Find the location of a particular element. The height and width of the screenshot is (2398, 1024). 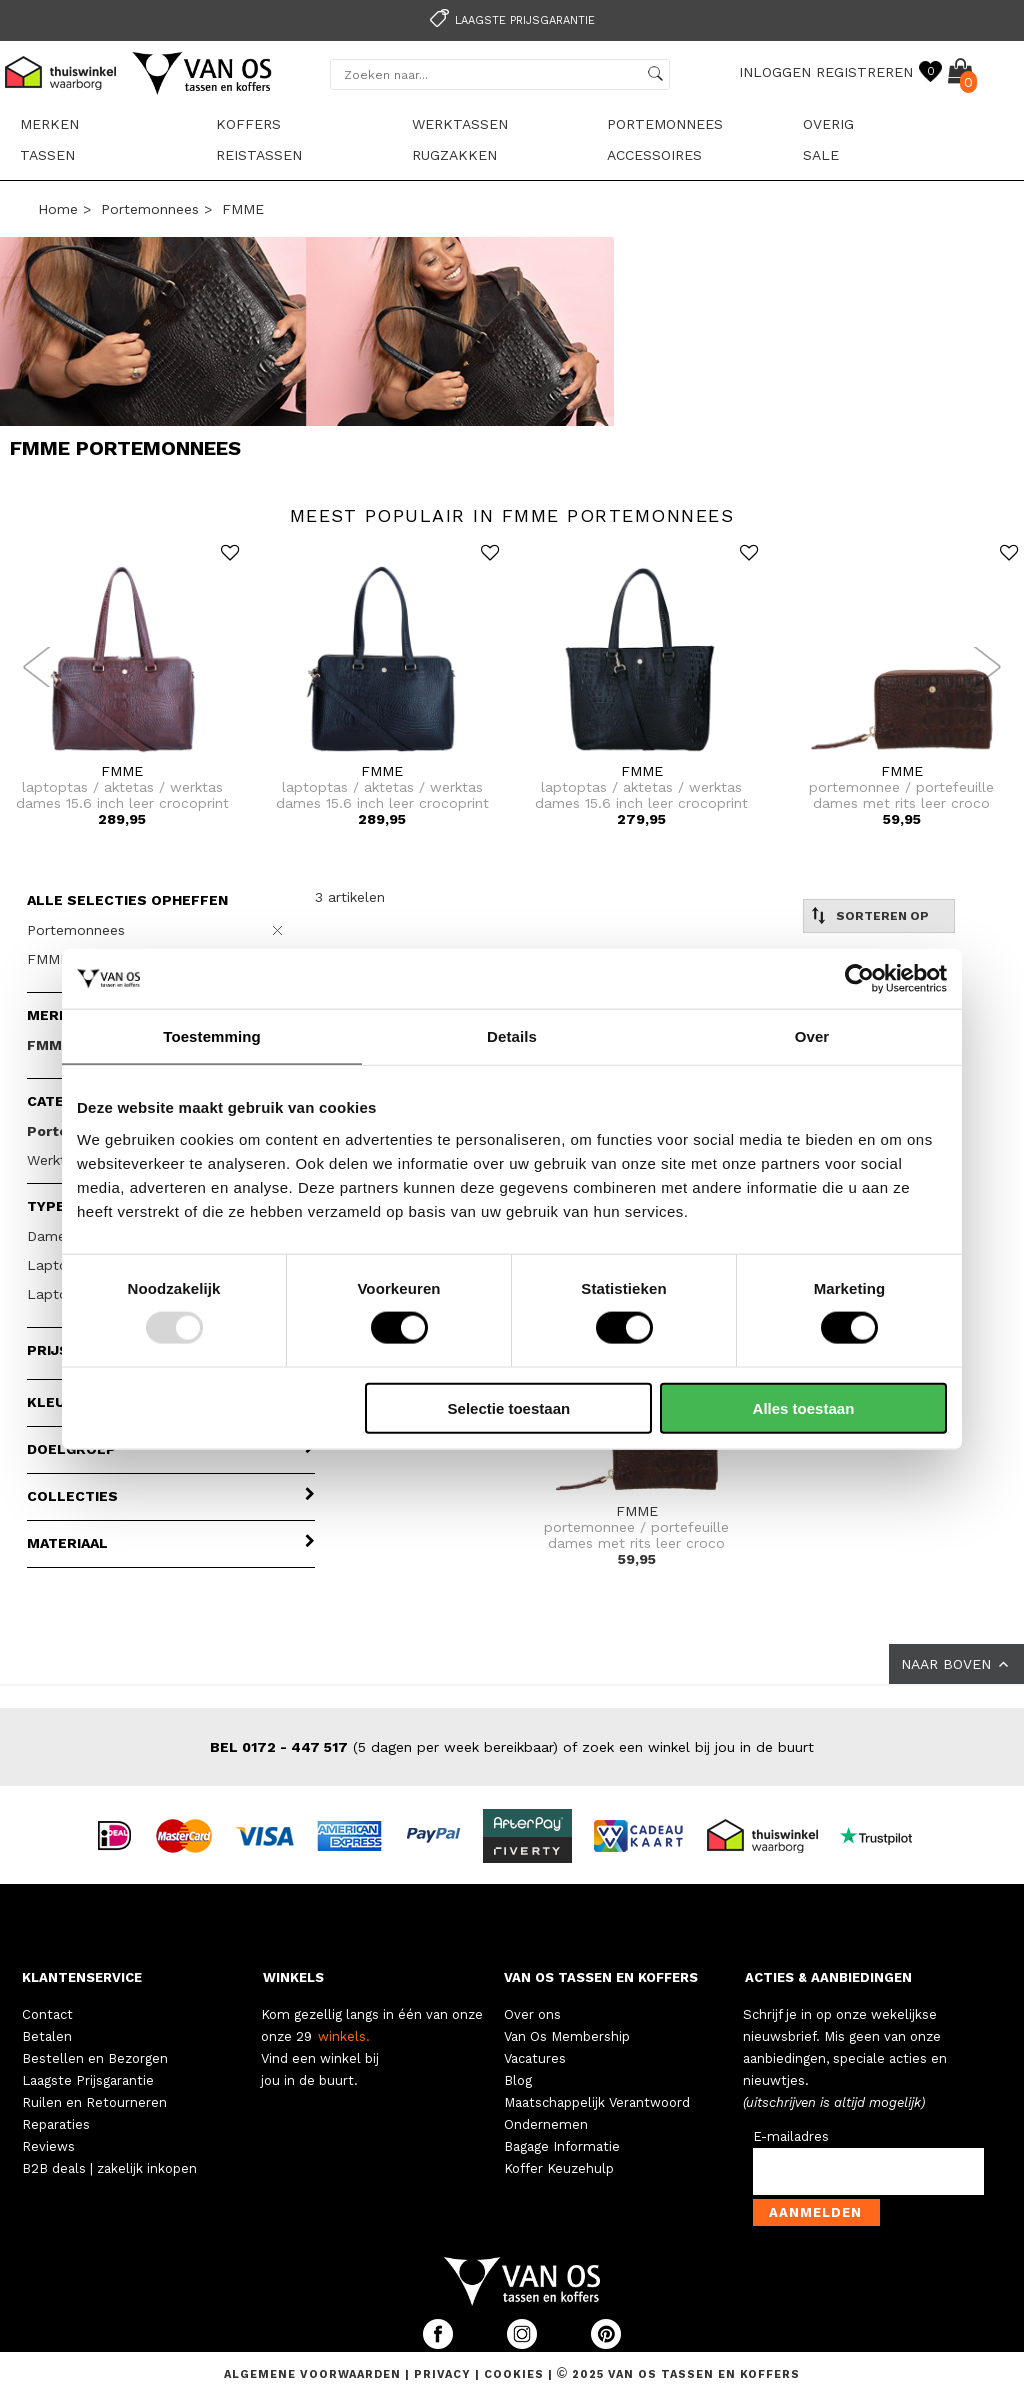

sale is located at coordinates (821, 155).